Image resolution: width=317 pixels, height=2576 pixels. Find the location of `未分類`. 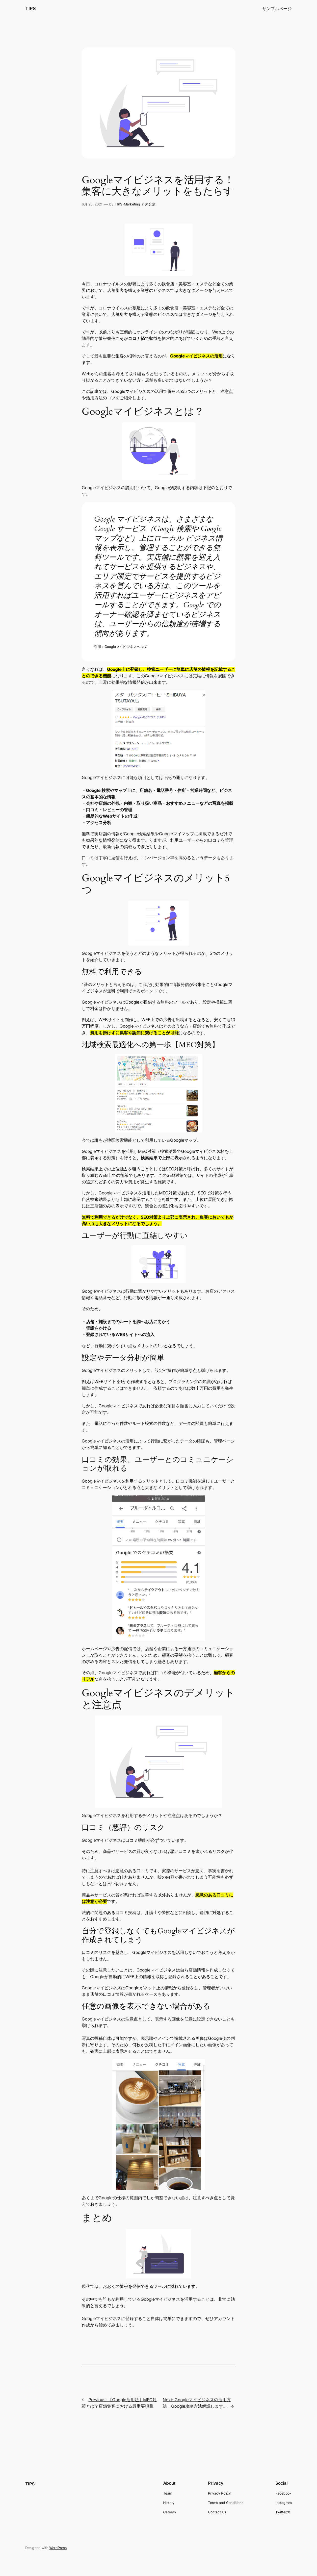

未分類 is located at coordinates (150, 204).